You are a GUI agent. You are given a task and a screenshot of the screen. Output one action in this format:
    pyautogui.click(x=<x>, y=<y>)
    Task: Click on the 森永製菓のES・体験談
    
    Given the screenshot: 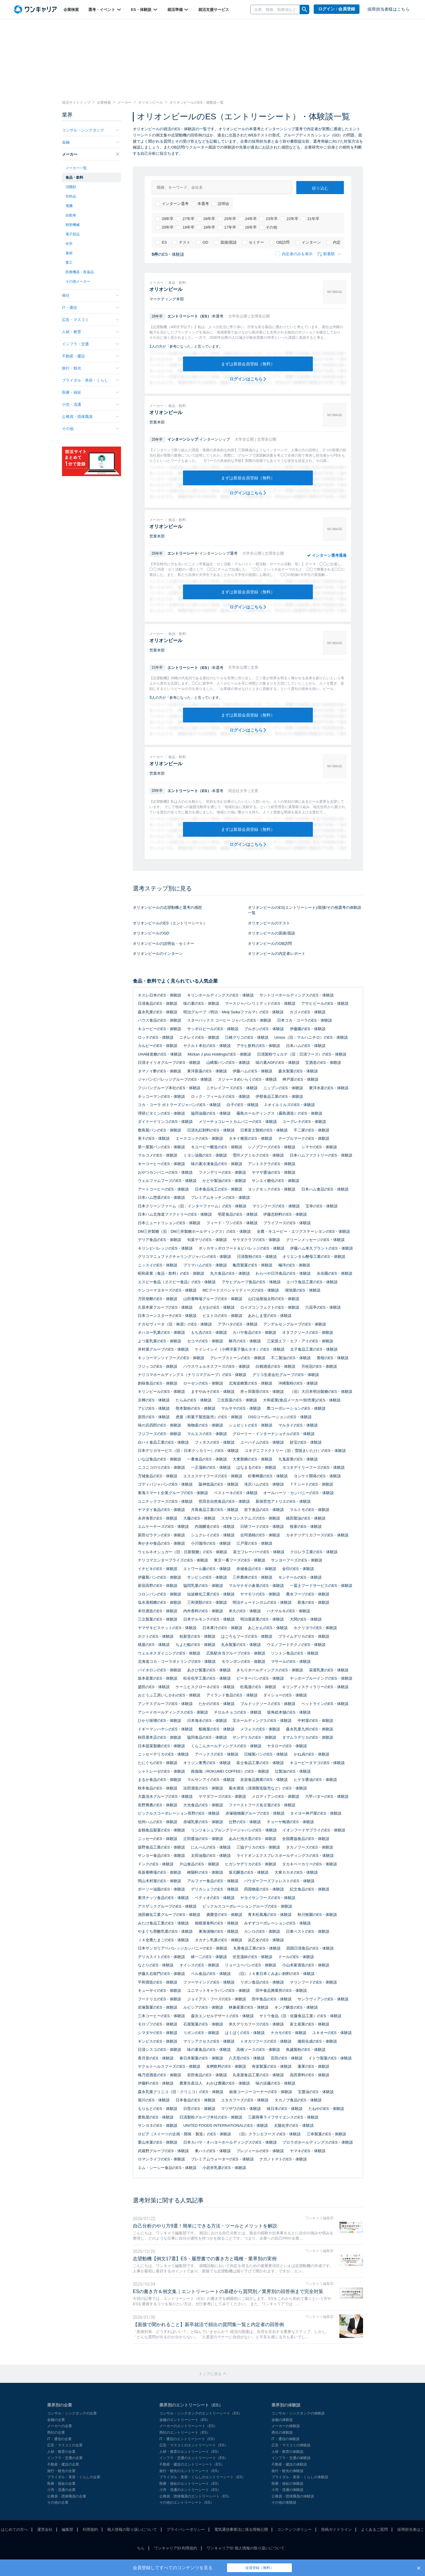 What is the action you would take?
    pyautogui.click(x=298, y=1071)
    